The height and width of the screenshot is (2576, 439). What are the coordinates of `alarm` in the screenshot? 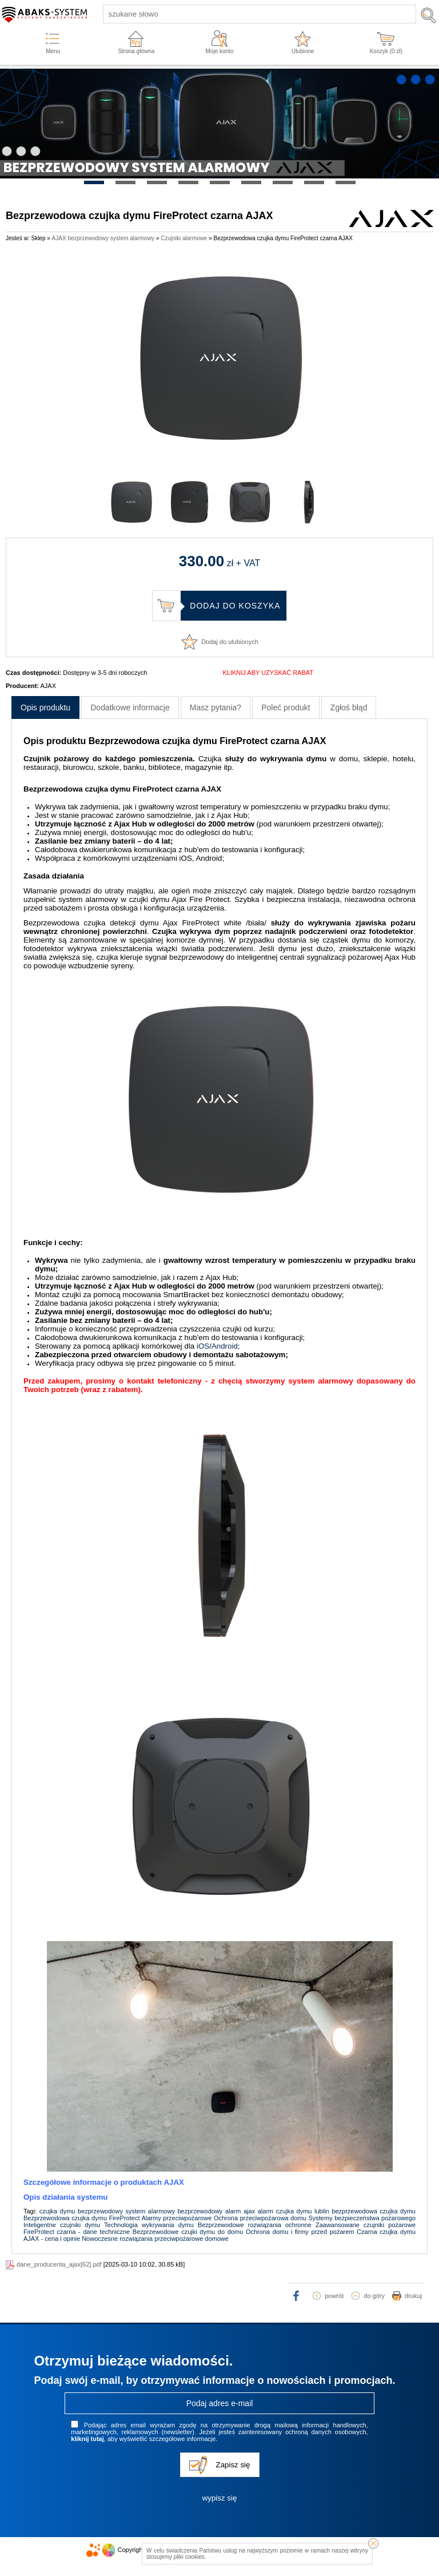 It's located at (266, 2211).